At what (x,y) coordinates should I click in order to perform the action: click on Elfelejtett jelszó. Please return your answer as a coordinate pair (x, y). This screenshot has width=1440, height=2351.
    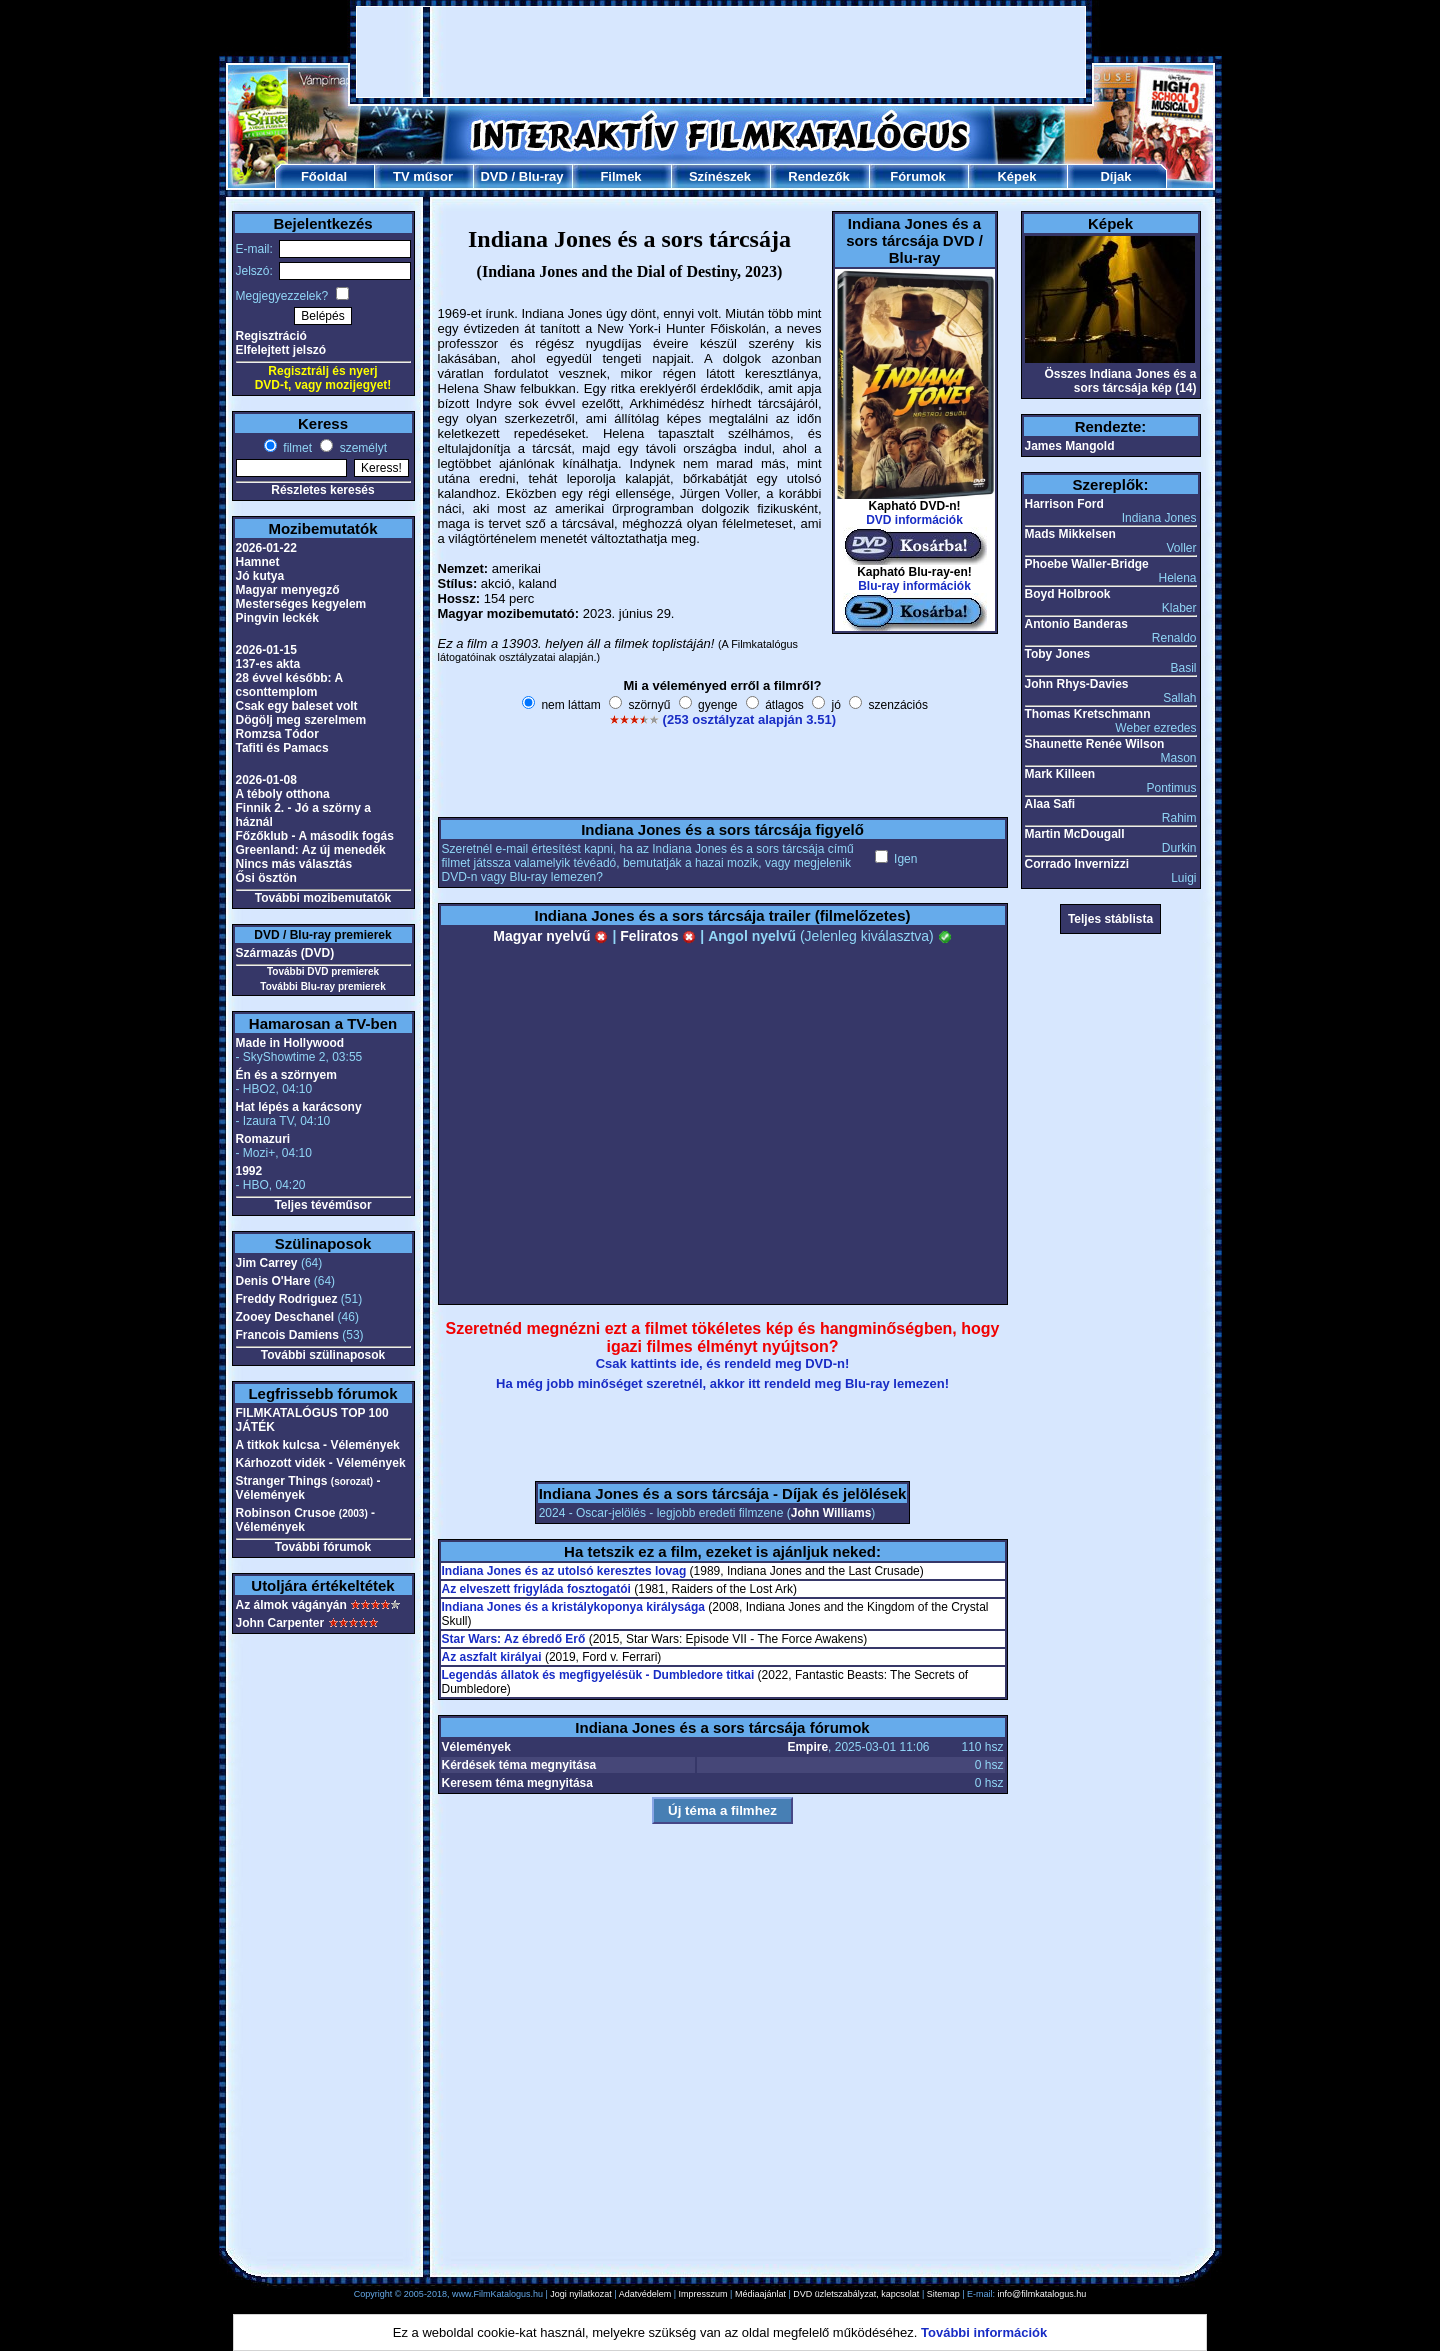
    Looking at the image, I should click on (281, 350).